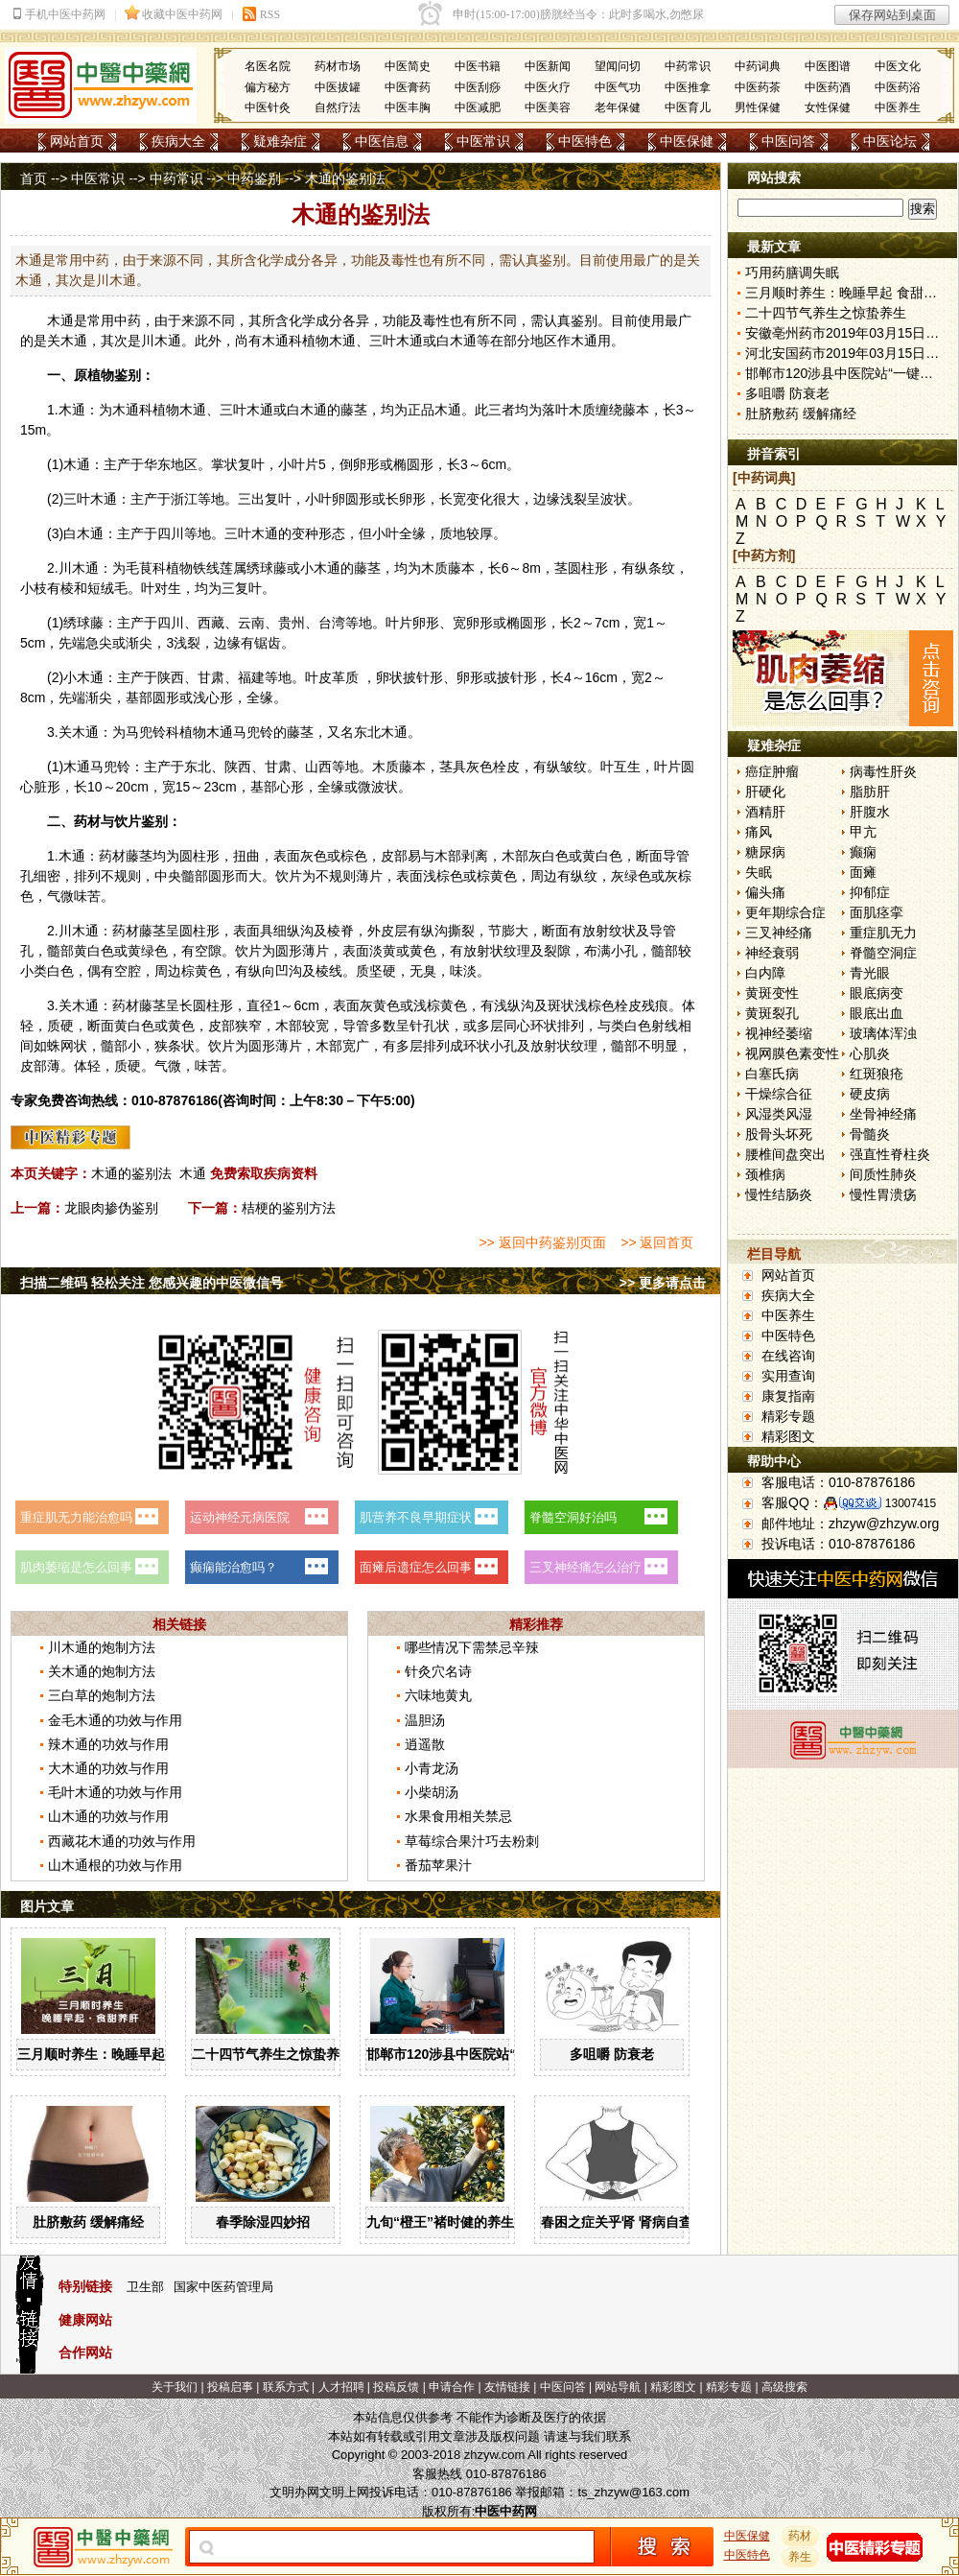  What do you see at coordinates (688, 107) in the screenshot?
I see `中医育儿` at bounding box center [688, 107].